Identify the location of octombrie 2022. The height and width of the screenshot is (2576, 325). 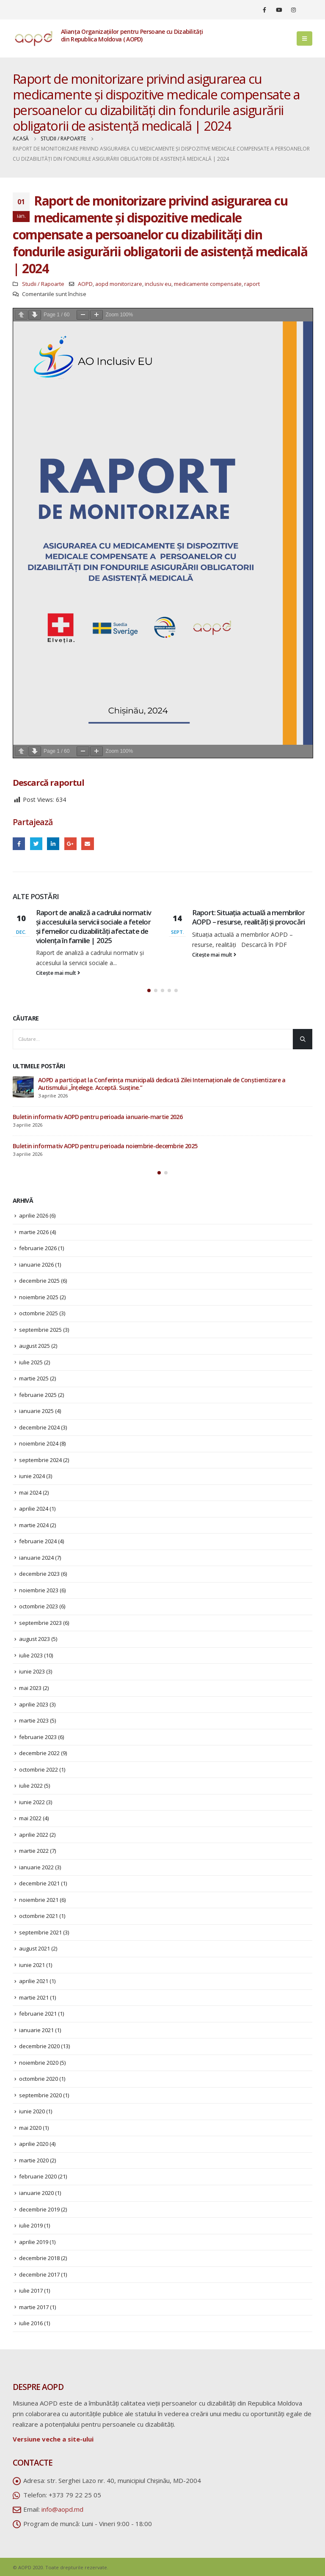
(38, 1769).